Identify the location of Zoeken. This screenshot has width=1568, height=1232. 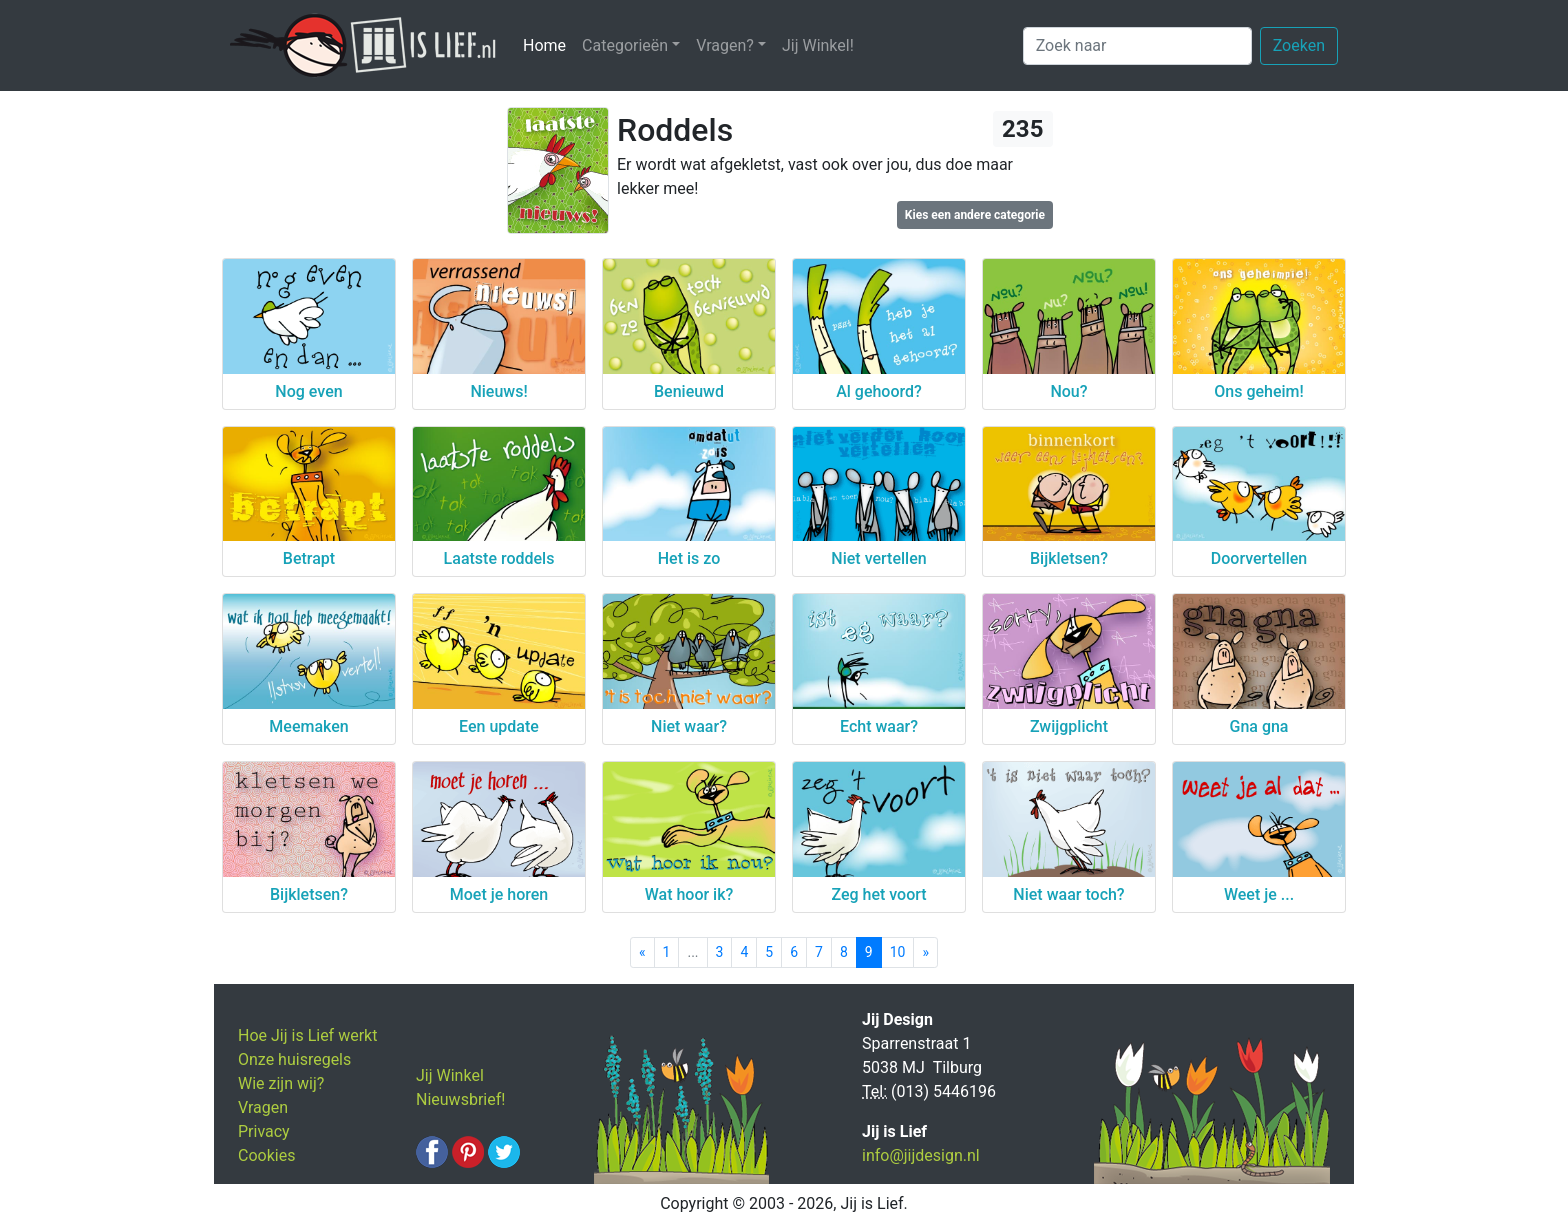
(1299, 45).